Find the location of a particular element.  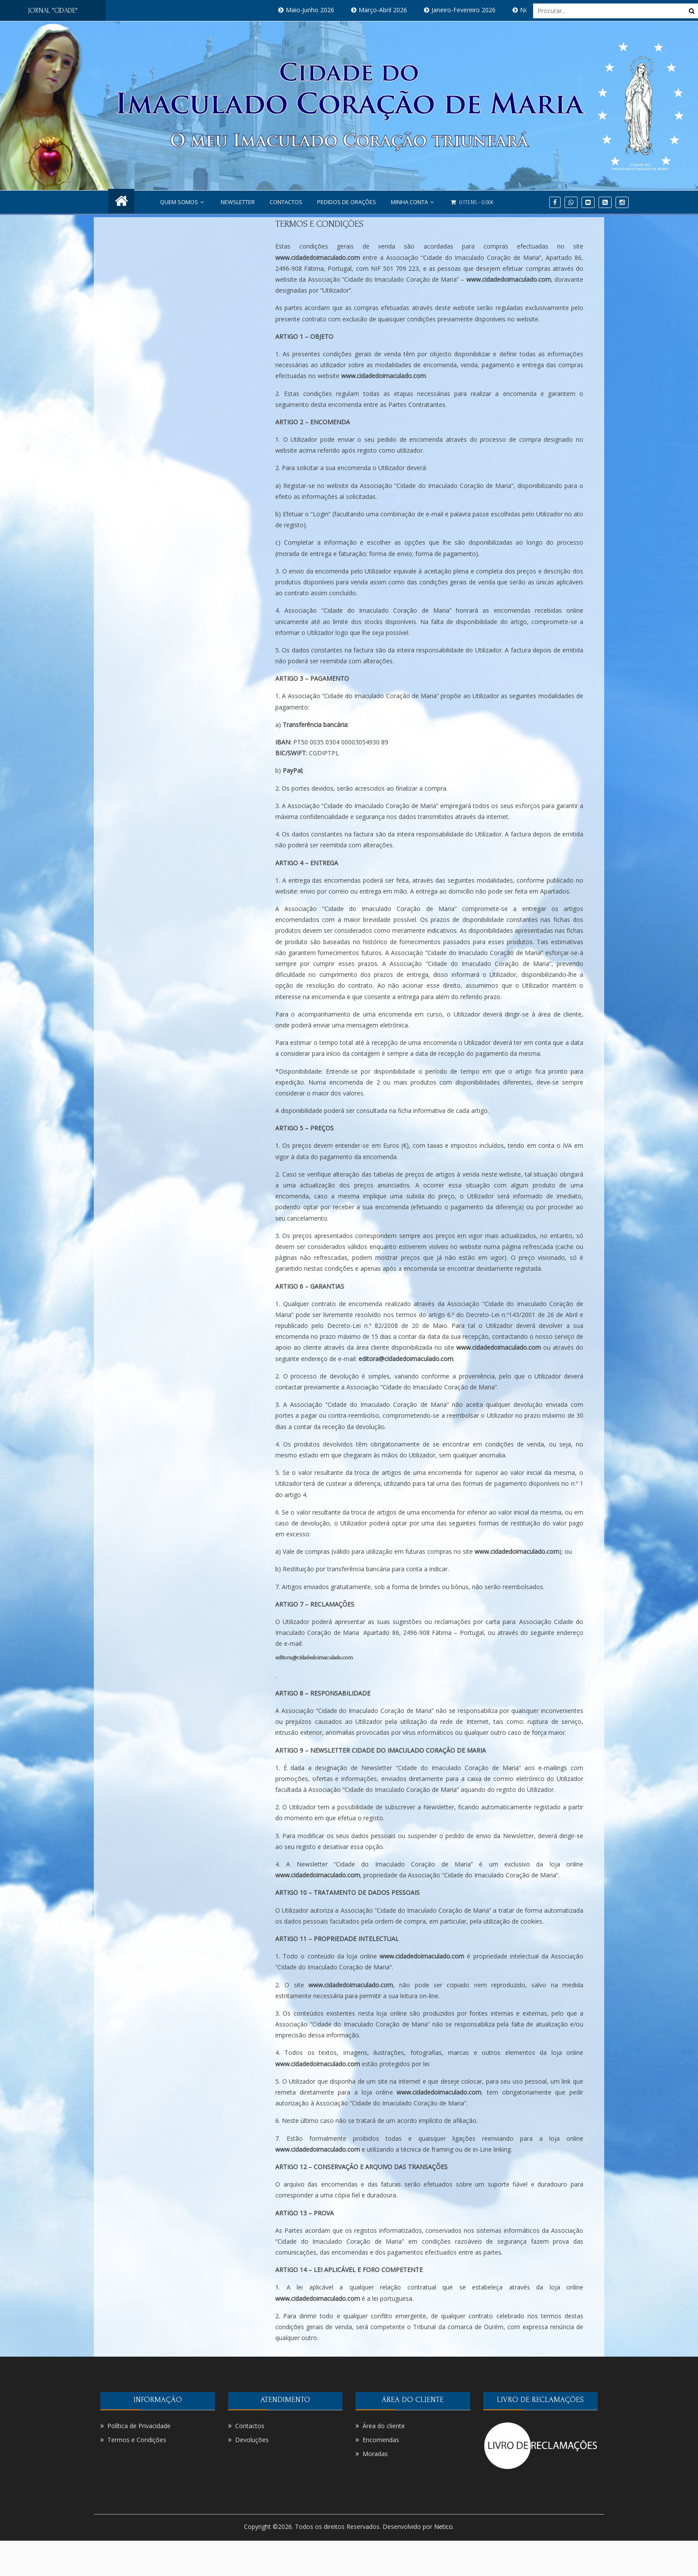

Maio-Junho 2026 is located at coordinates (320, 10).